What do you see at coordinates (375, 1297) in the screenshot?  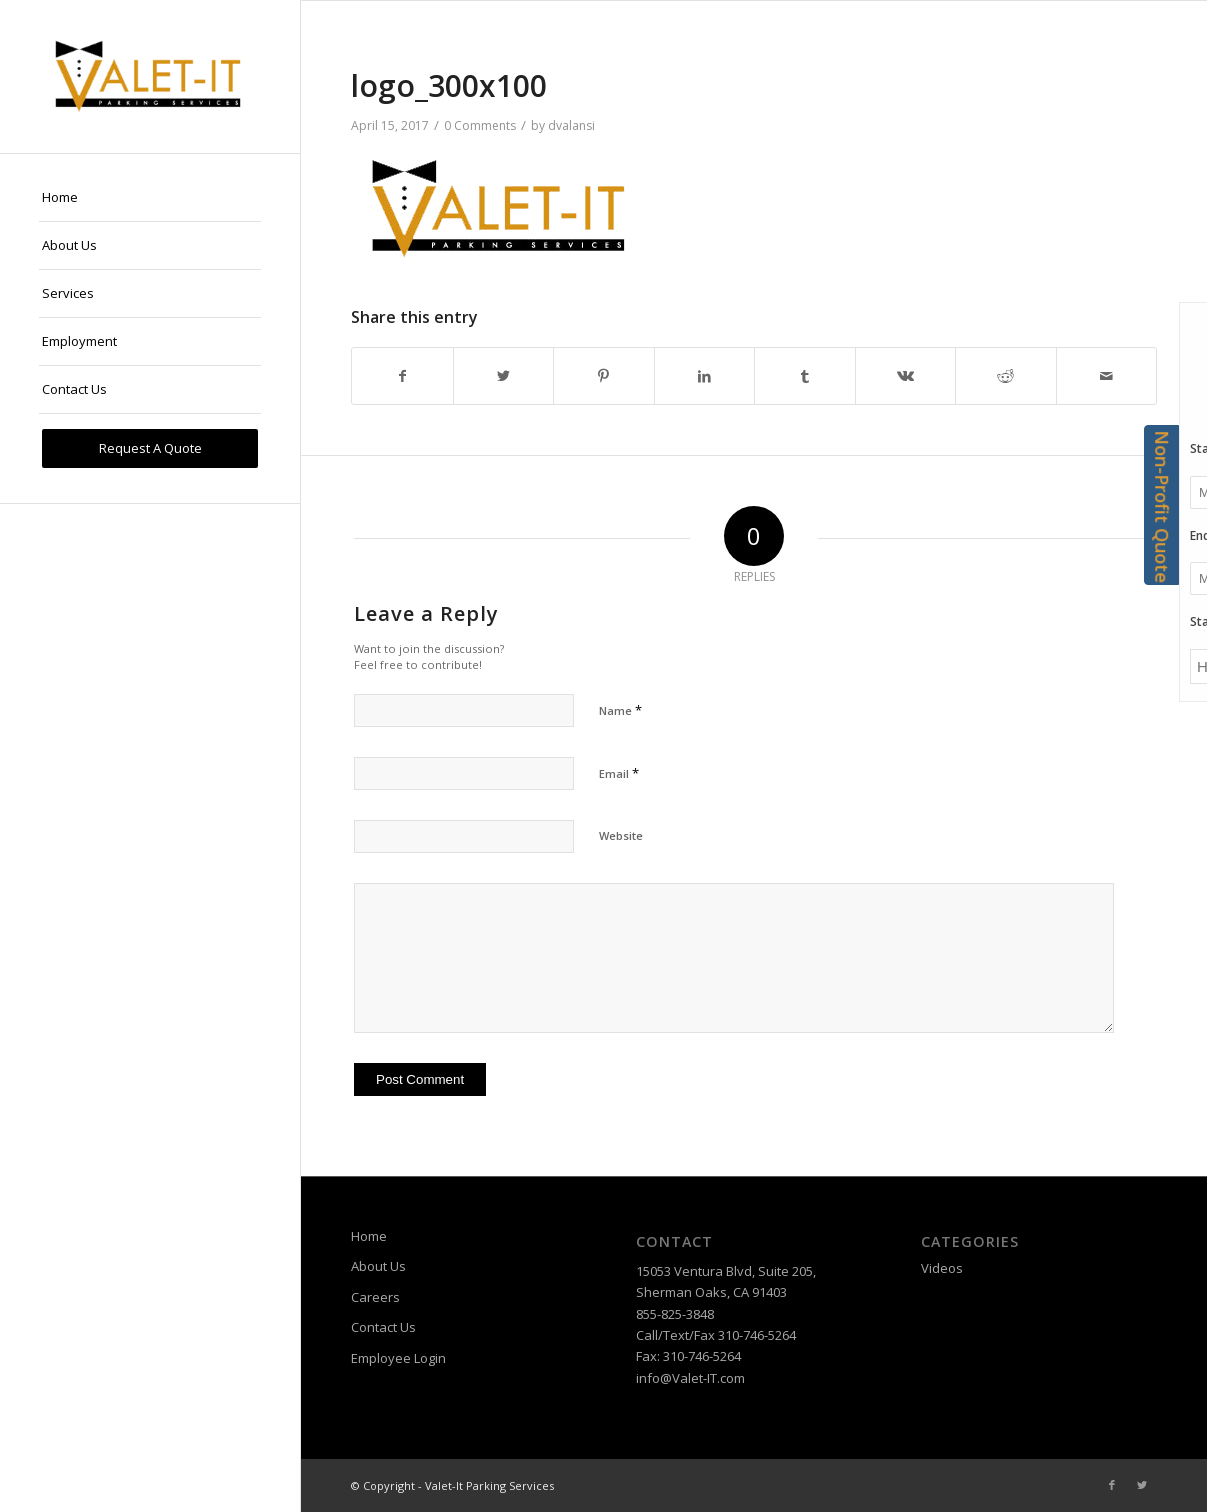 I see `Careers` at bounding box center [375, 1297].